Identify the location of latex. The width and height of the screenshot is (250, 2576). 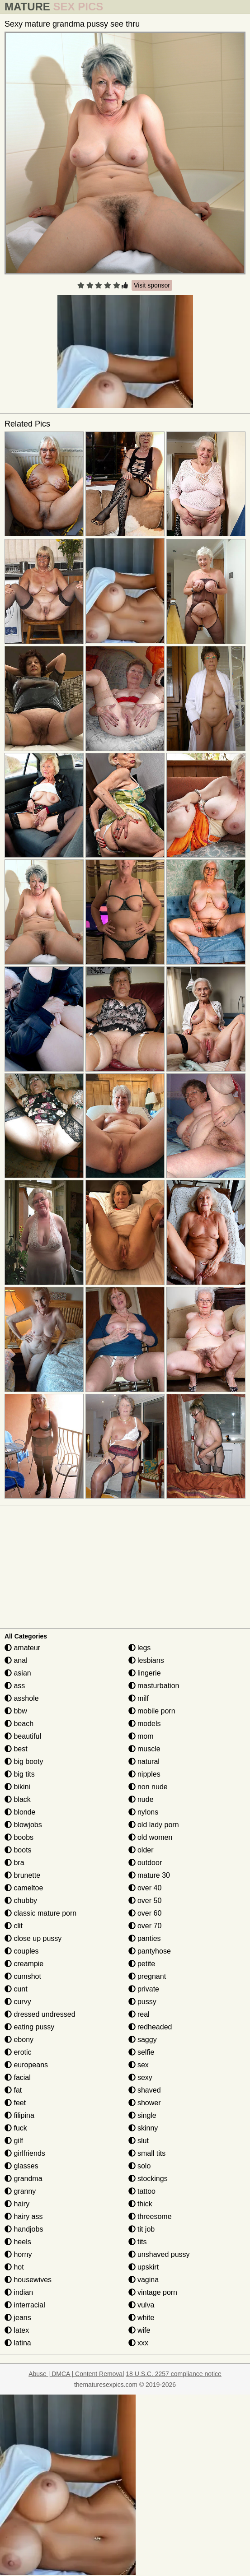
(17, 2330).